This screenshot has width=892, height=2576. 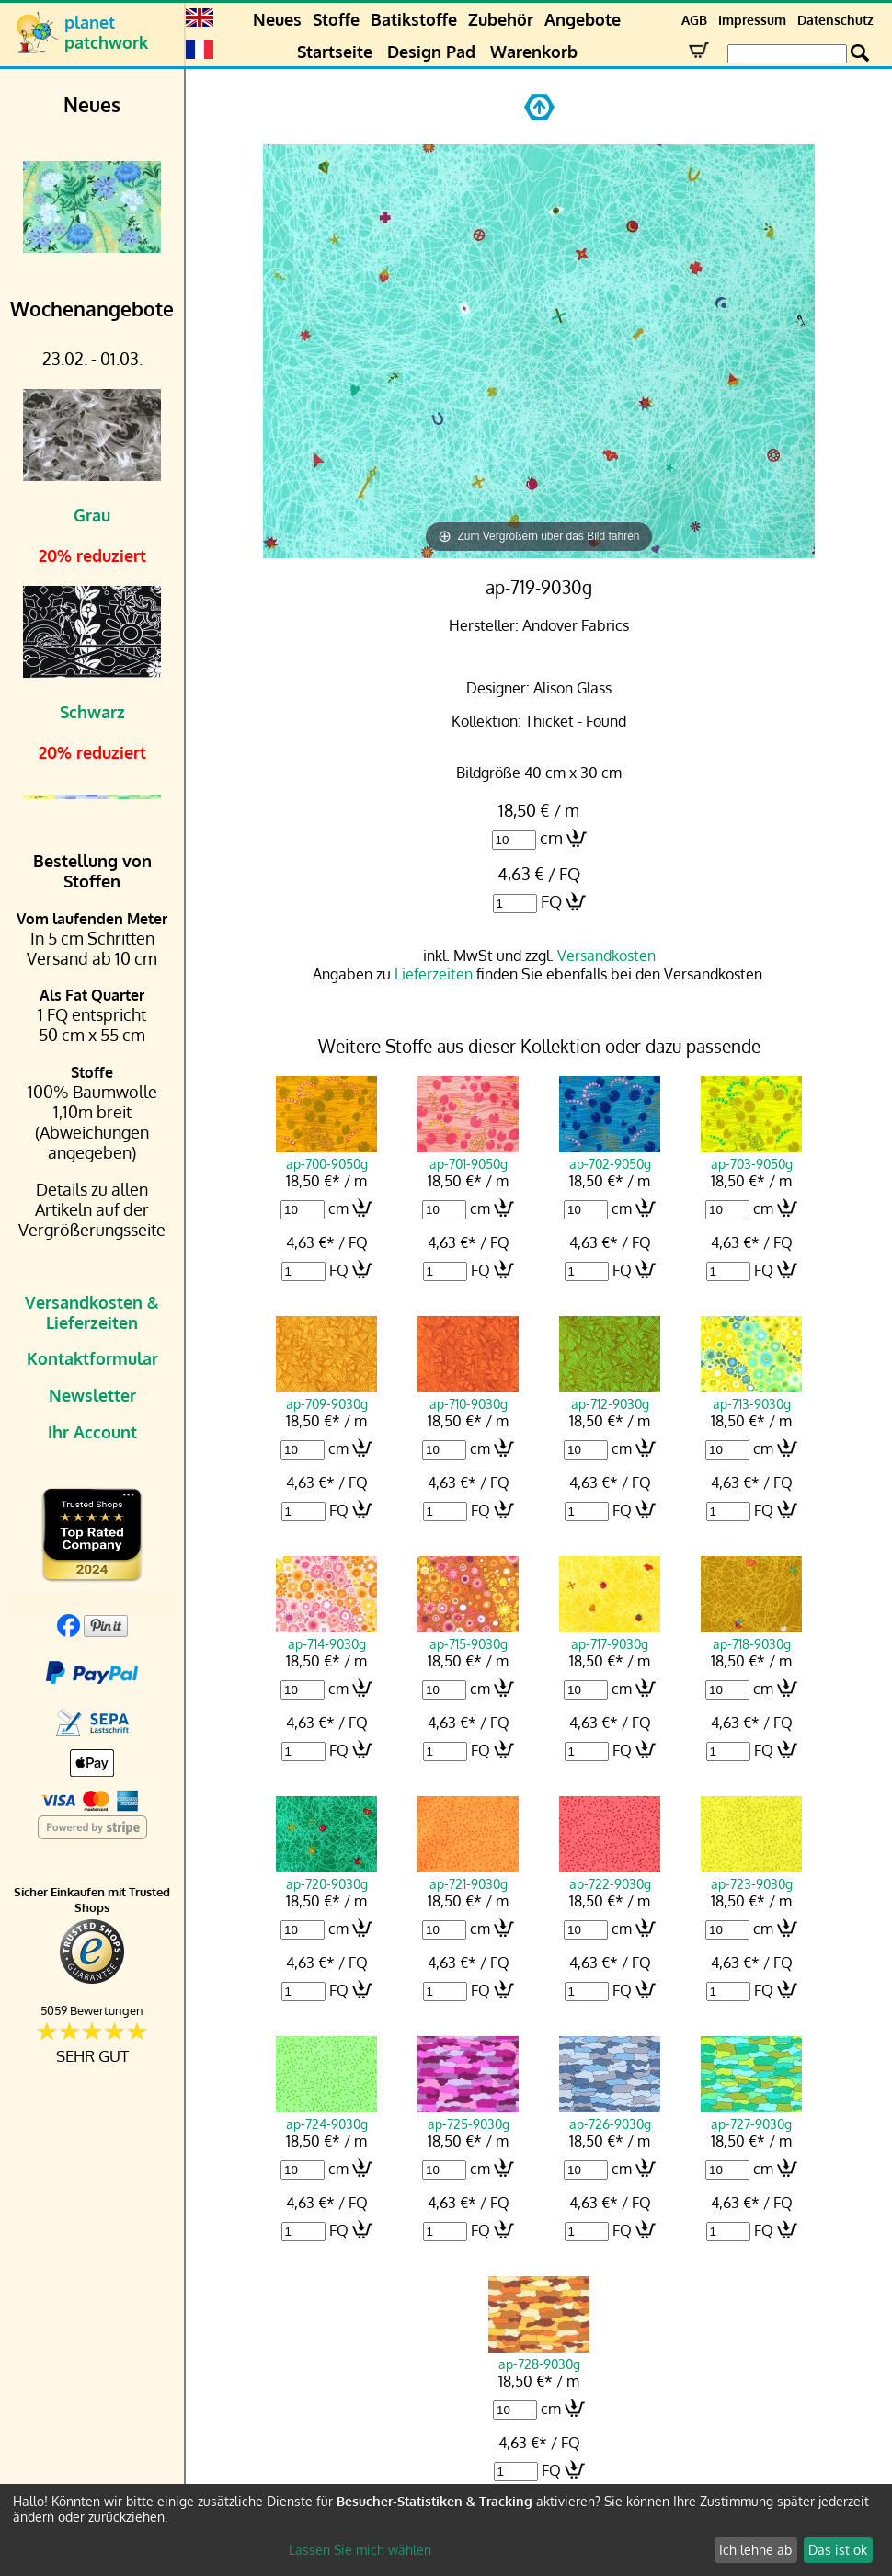 What do you see at coordinates (835, 20) in the screenshot?
I see `Datenschutz` at bounding box center [835, 20].